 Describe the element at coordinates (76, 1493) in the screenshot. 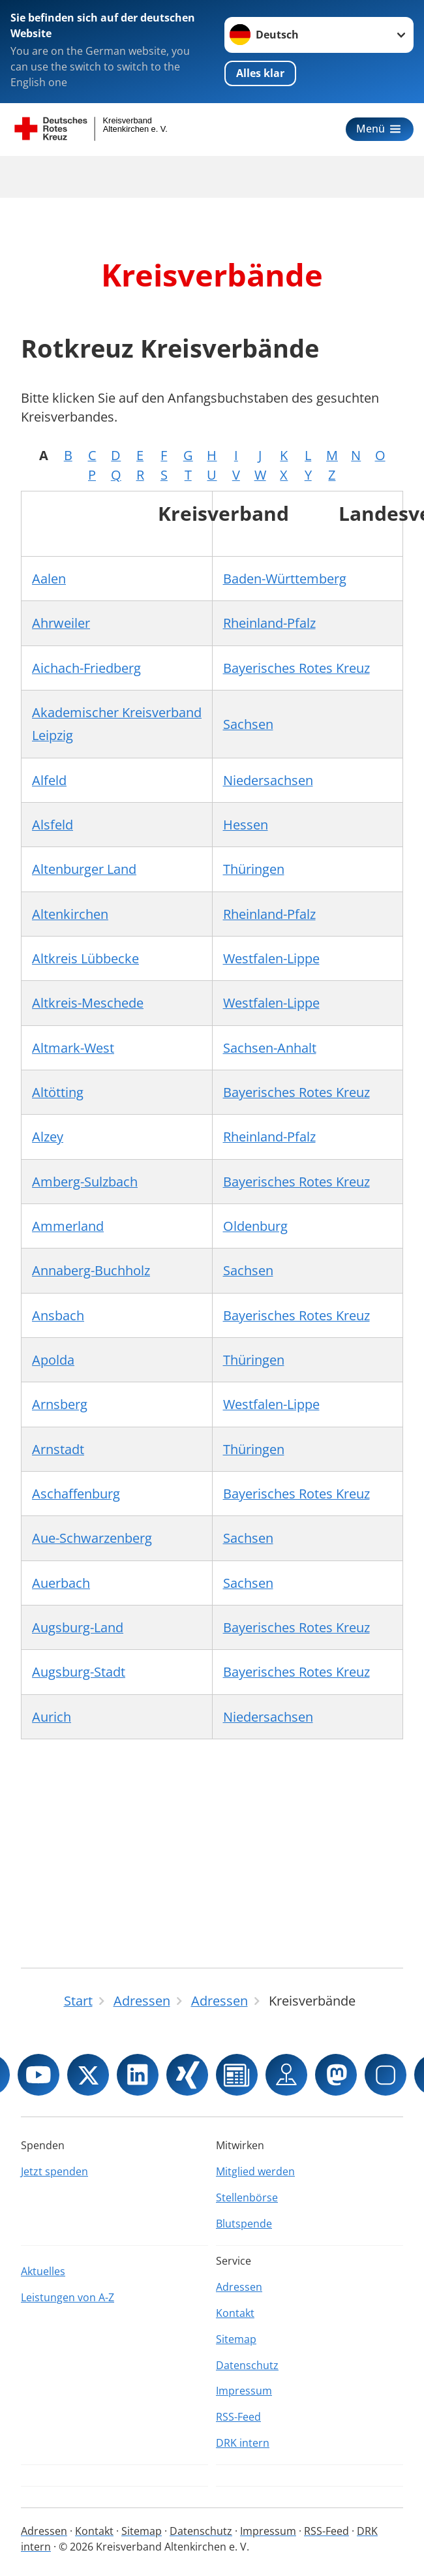

I see `Aschaffenburg` at that location.